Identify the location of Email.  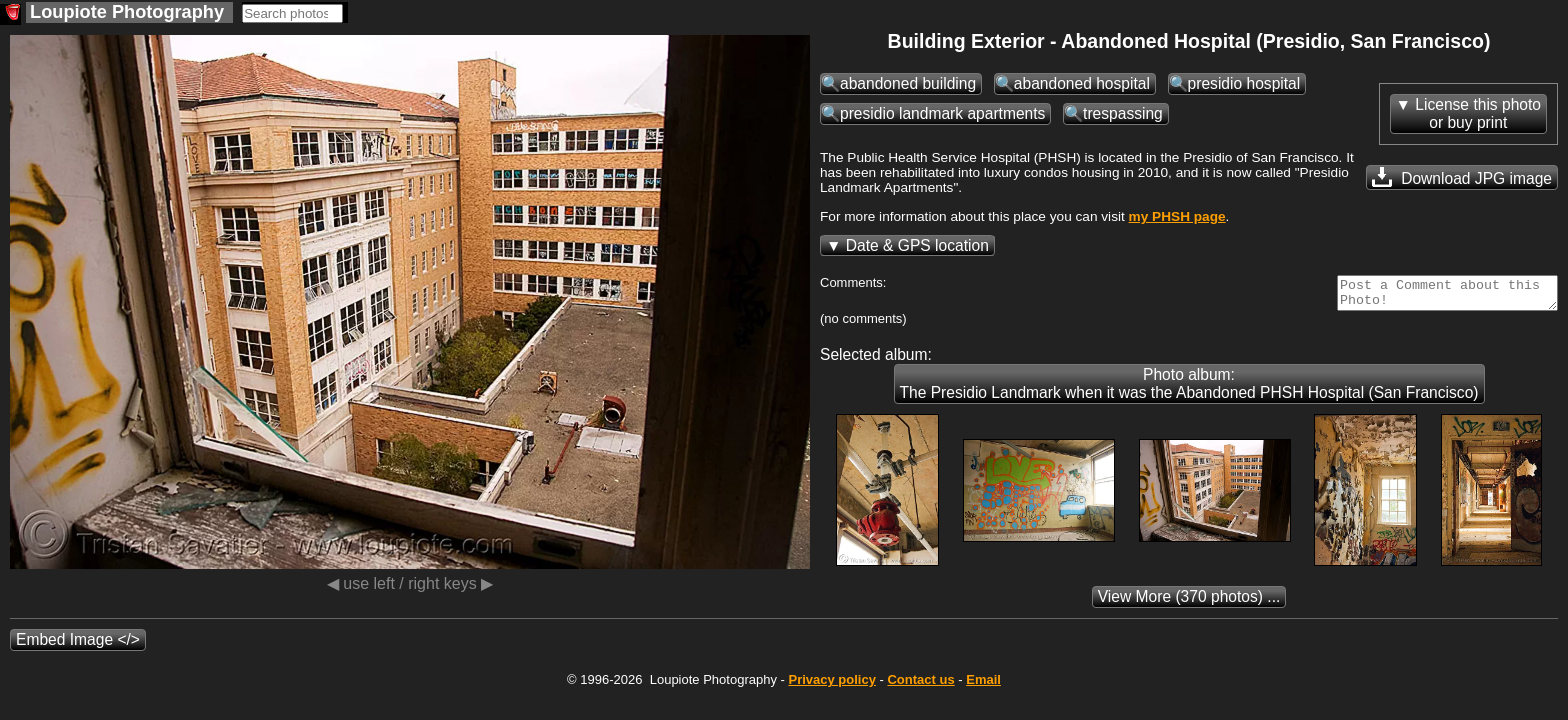
(983, 685).